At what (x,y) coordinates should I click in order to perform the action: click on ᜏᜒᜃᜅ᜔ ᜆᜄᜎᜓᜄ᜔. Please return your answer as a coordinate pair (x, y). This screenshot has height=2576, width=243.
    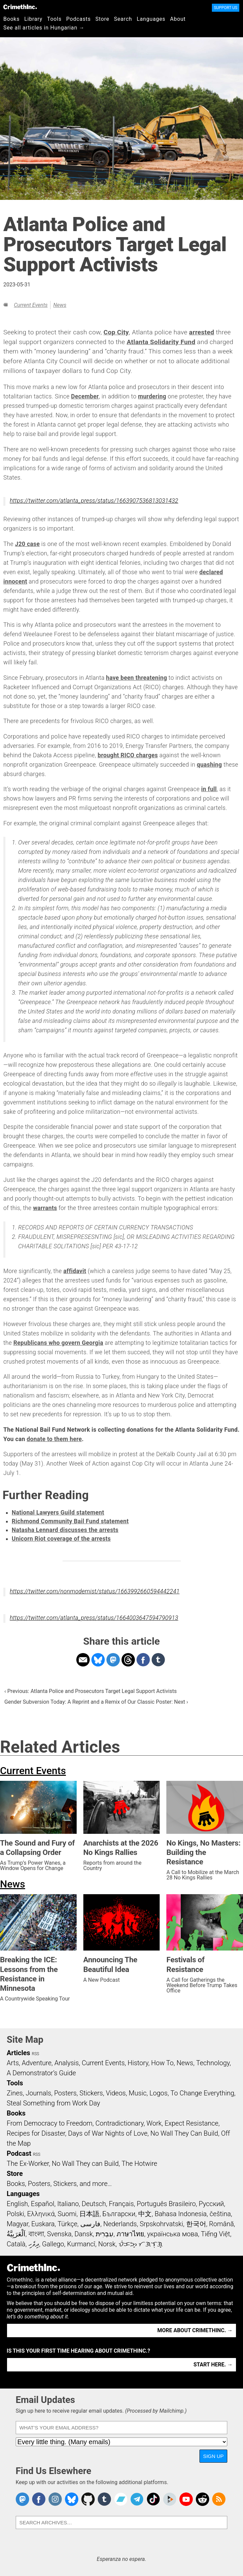
    Looking at the image, I should click on (140, 2244).